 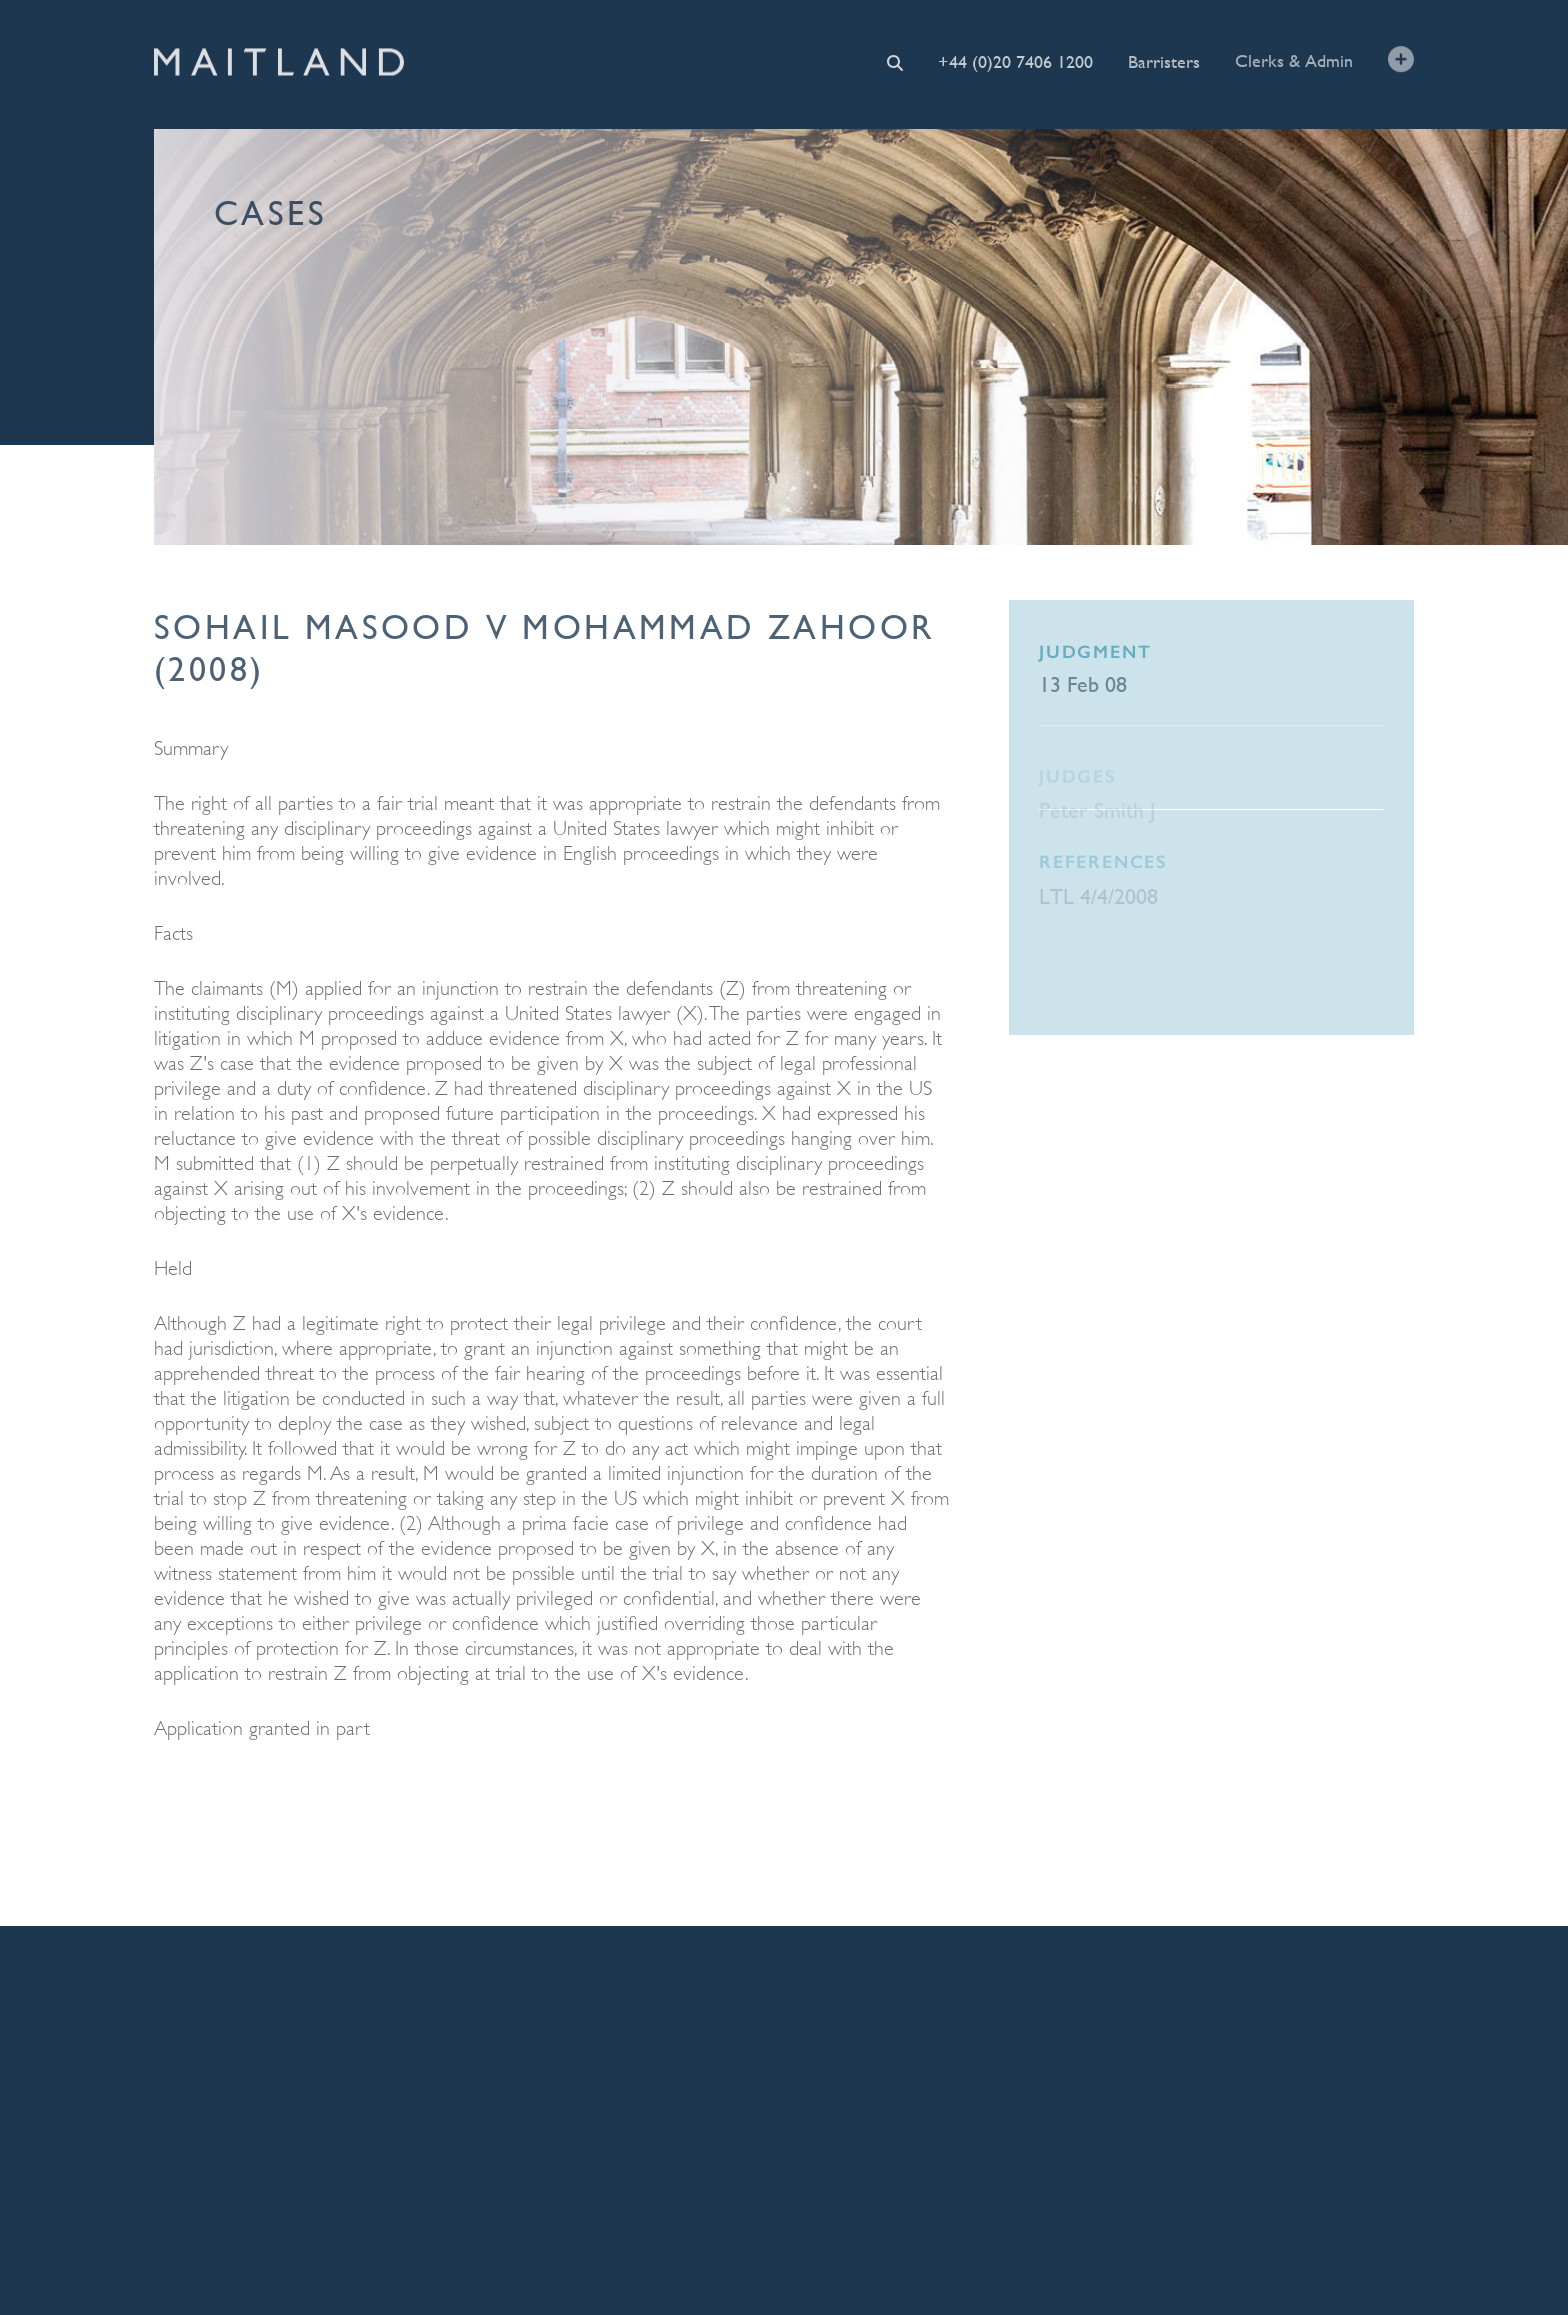 I want to click on +44 (0)20 7406 1200, so click(x=1015, y=61).